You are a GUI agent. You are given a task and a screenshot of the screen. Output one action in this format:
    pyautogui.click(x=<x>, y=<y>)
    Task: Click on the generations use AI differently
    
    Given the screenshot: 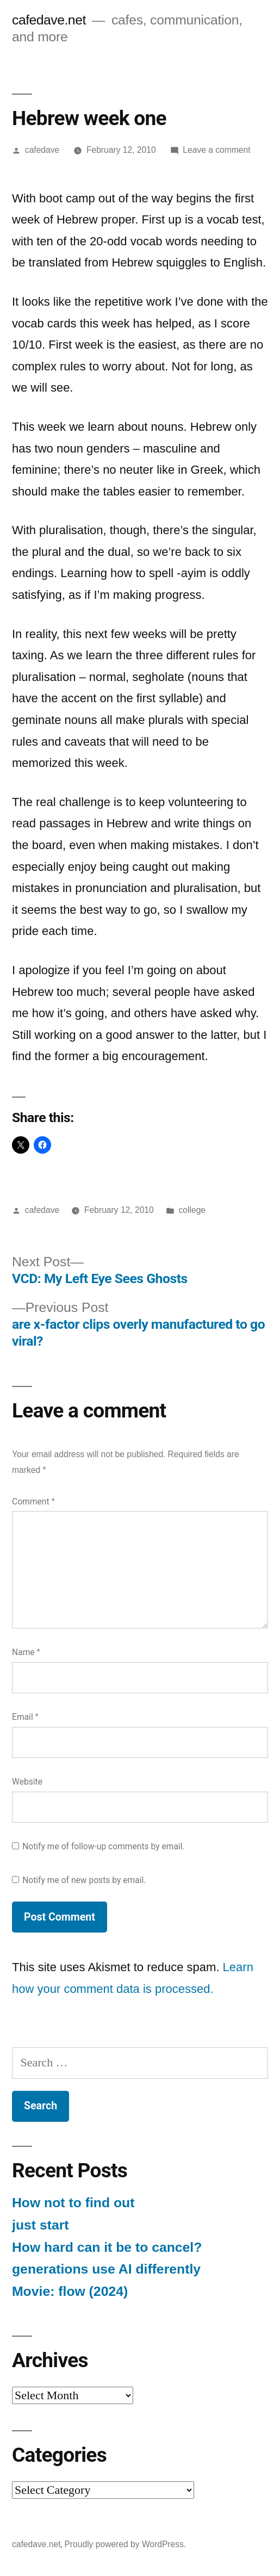 What is the action you would take?
    pyautogui.click(x=106, y=2269)
    